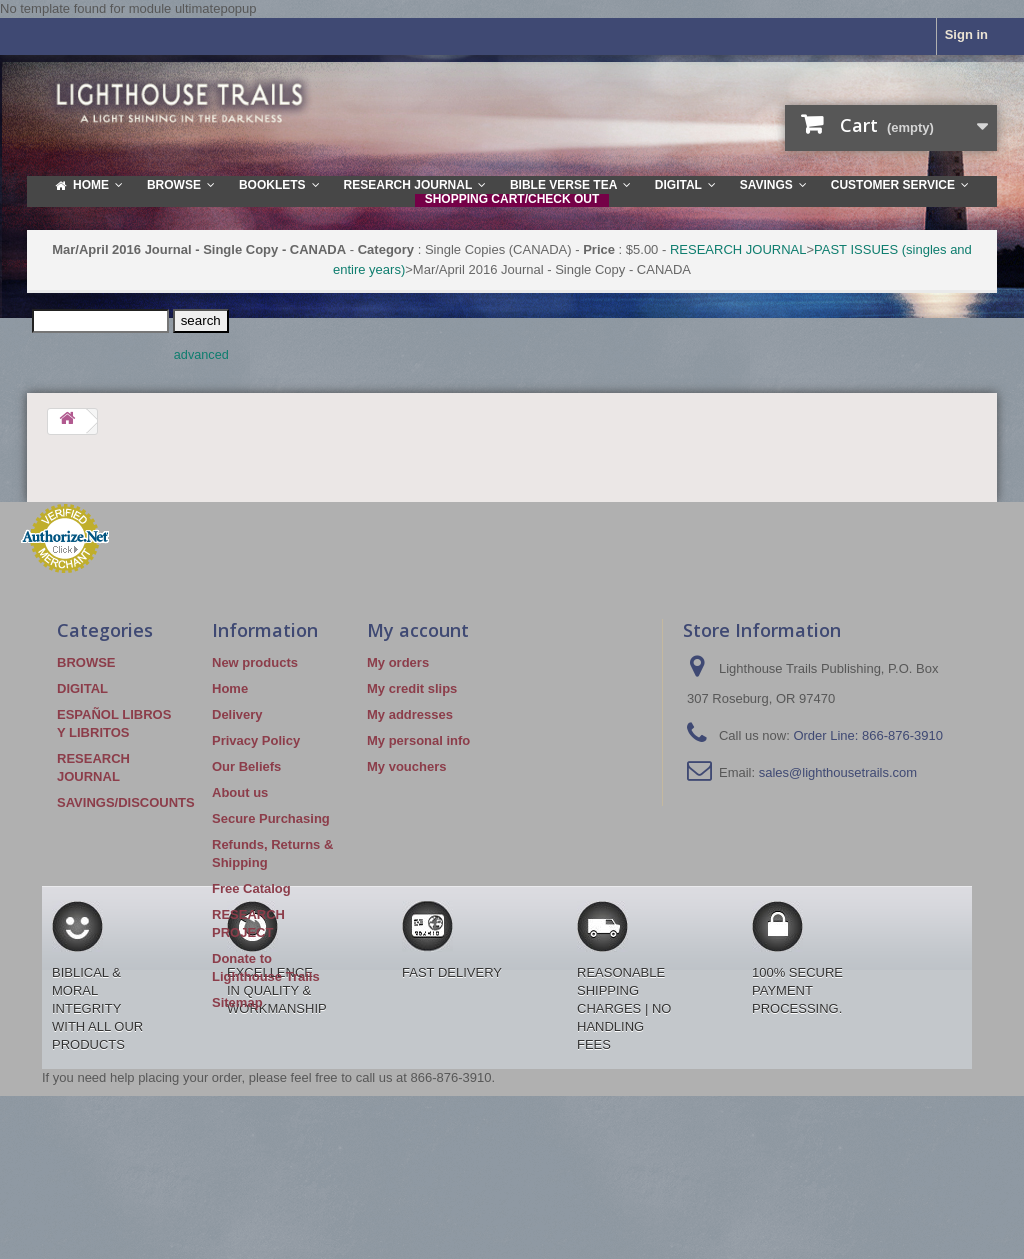  Describe the element at coordinates (418, 740) in the screenshot. I see `My personal info` at that location.